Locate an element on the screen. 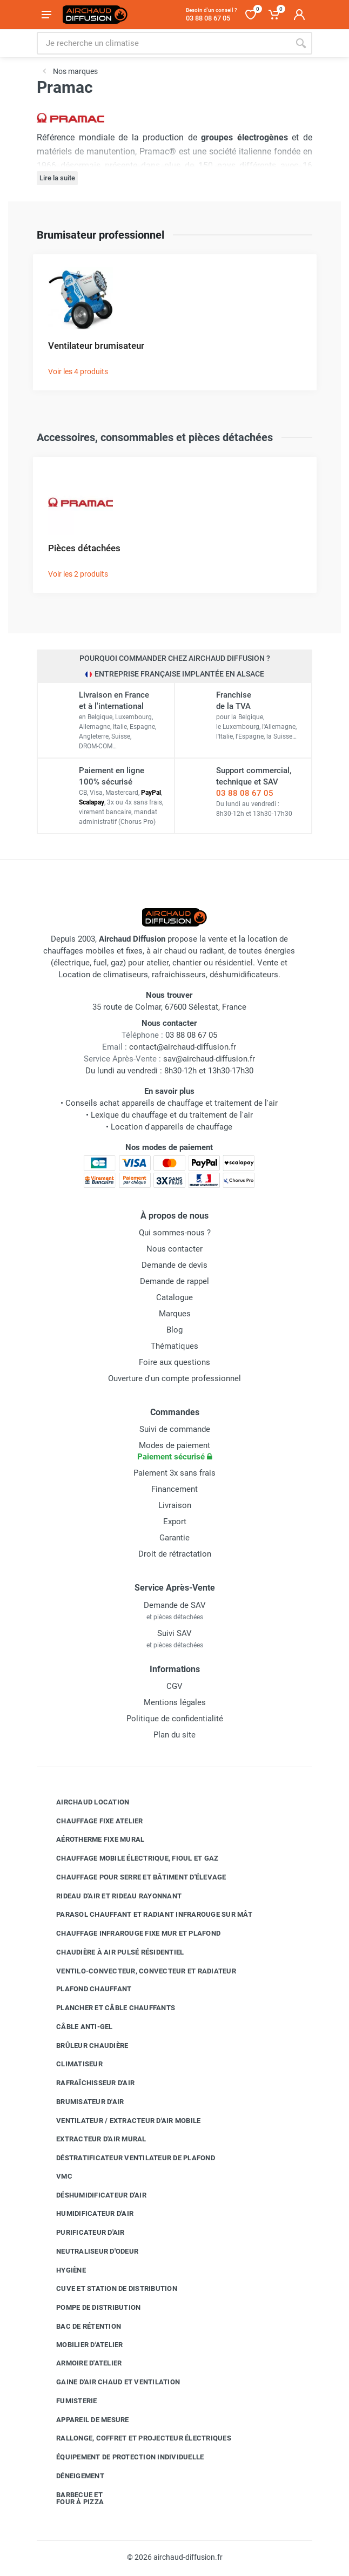  Lexique du chauffage et du traitement de l'air is located at coordinates (172, 1115).